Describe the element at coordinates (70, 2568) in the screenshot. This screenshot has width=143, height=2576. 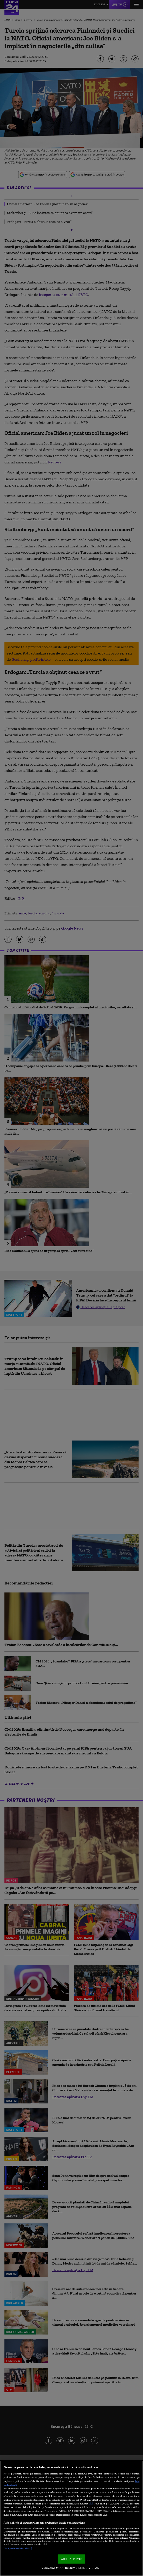
I see `VREAU SA MODIFIC SETARILE INDIVIDUAL [VREAU SA MODIFIC SETARILE INDIVIDUAL, Deschide dialogul din centrul preferințelor]` at that location.